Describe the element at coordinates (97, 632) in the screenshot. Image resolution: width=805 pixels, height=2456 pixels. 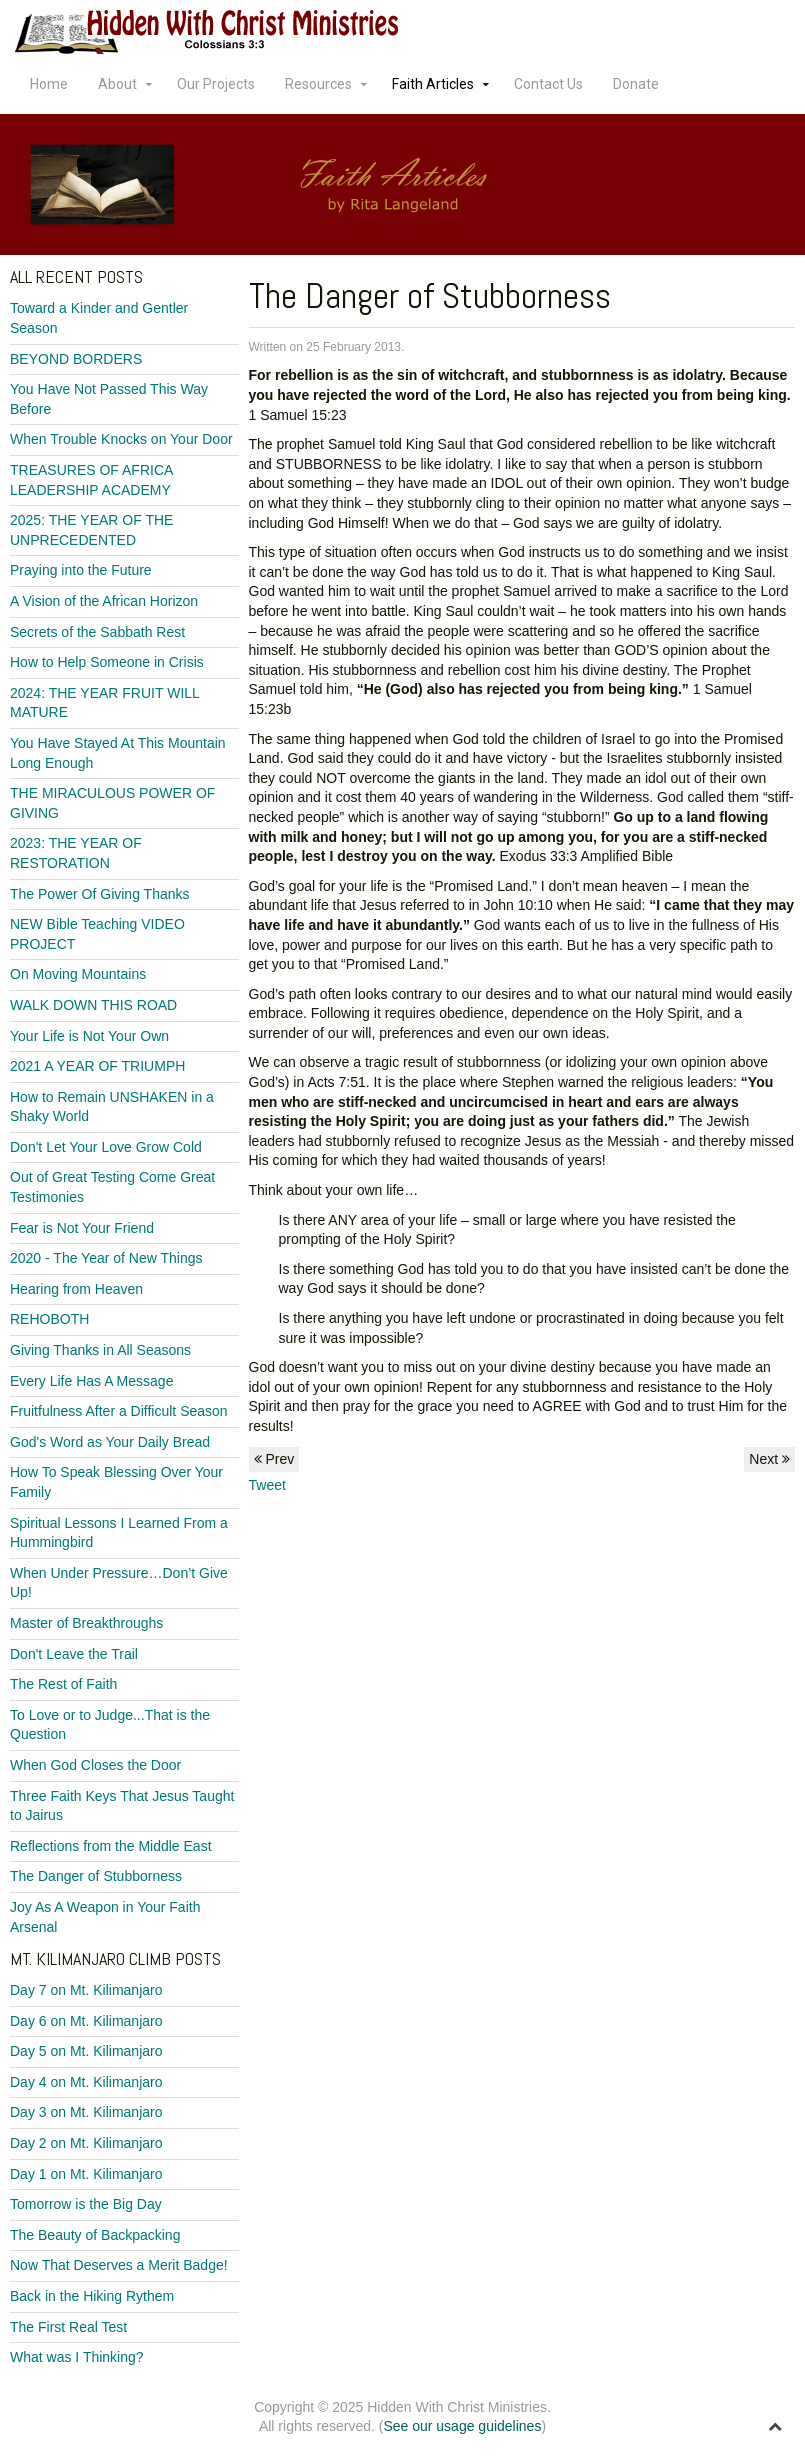
I see `Secrets of the Sabbath Rest` at that location.